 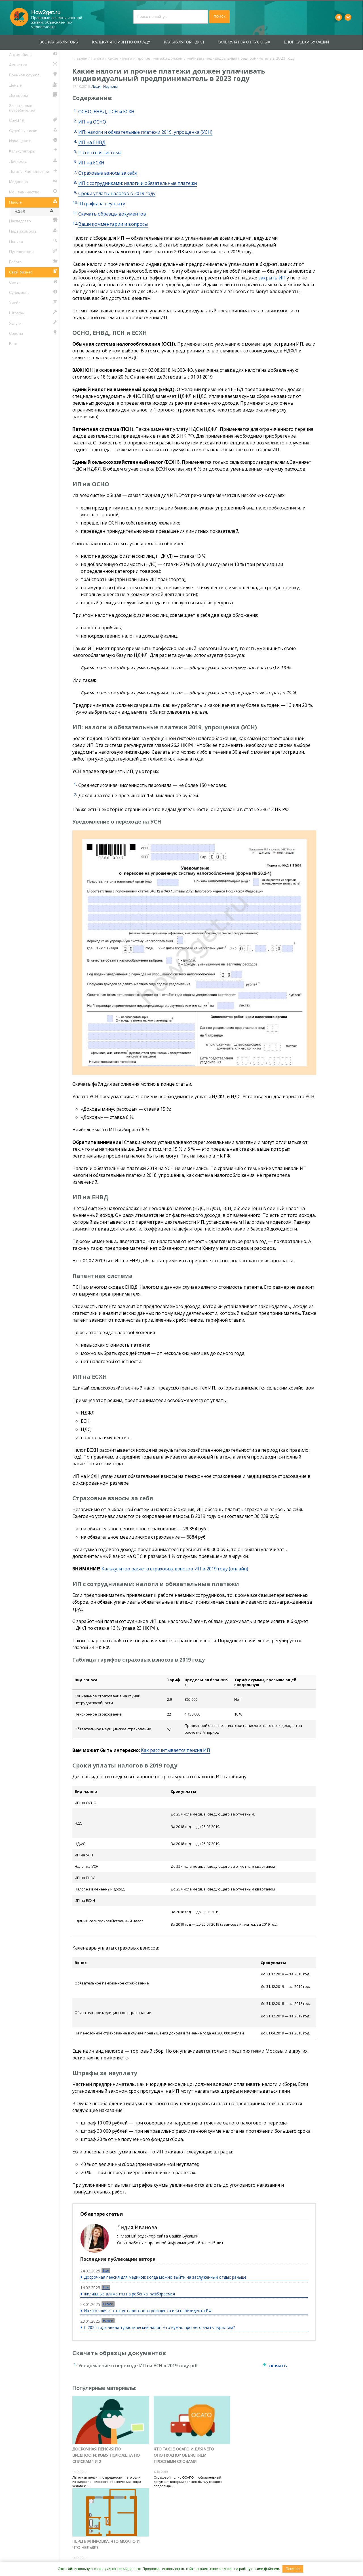 What do you see at coordinates (306, 42) in the screenshot?
I see `Блог Сашки Букашки` at bounding box center [306, 42].